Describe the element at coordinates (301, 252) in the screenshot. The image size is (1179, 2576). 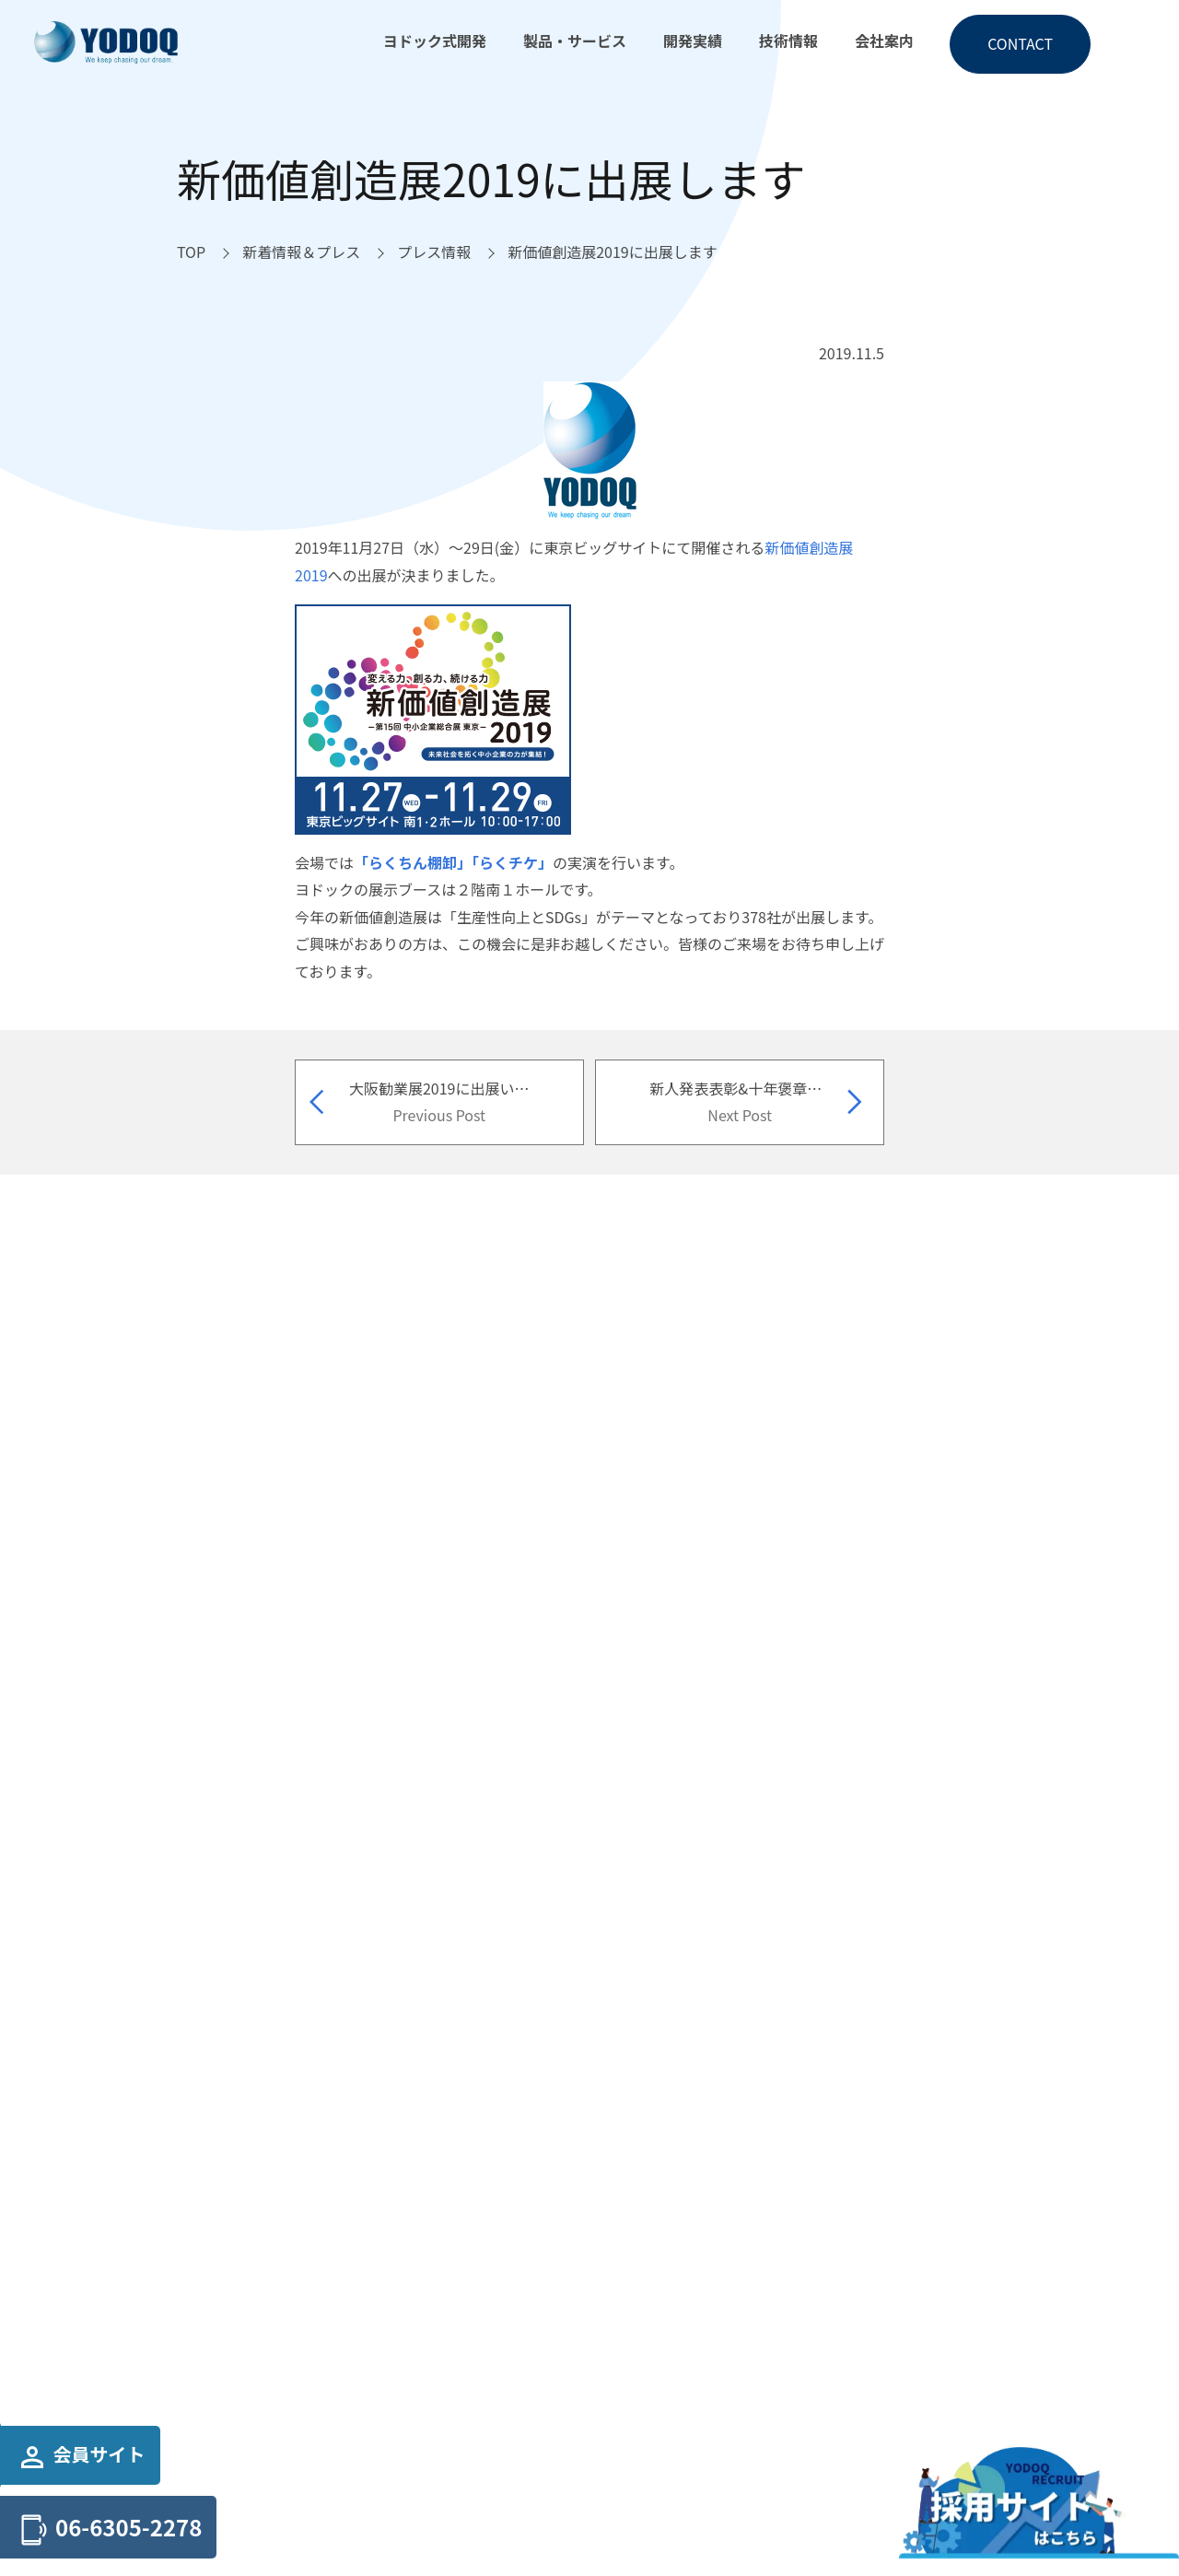
I see `[新着情報＆プレスへ移動]` at that location.